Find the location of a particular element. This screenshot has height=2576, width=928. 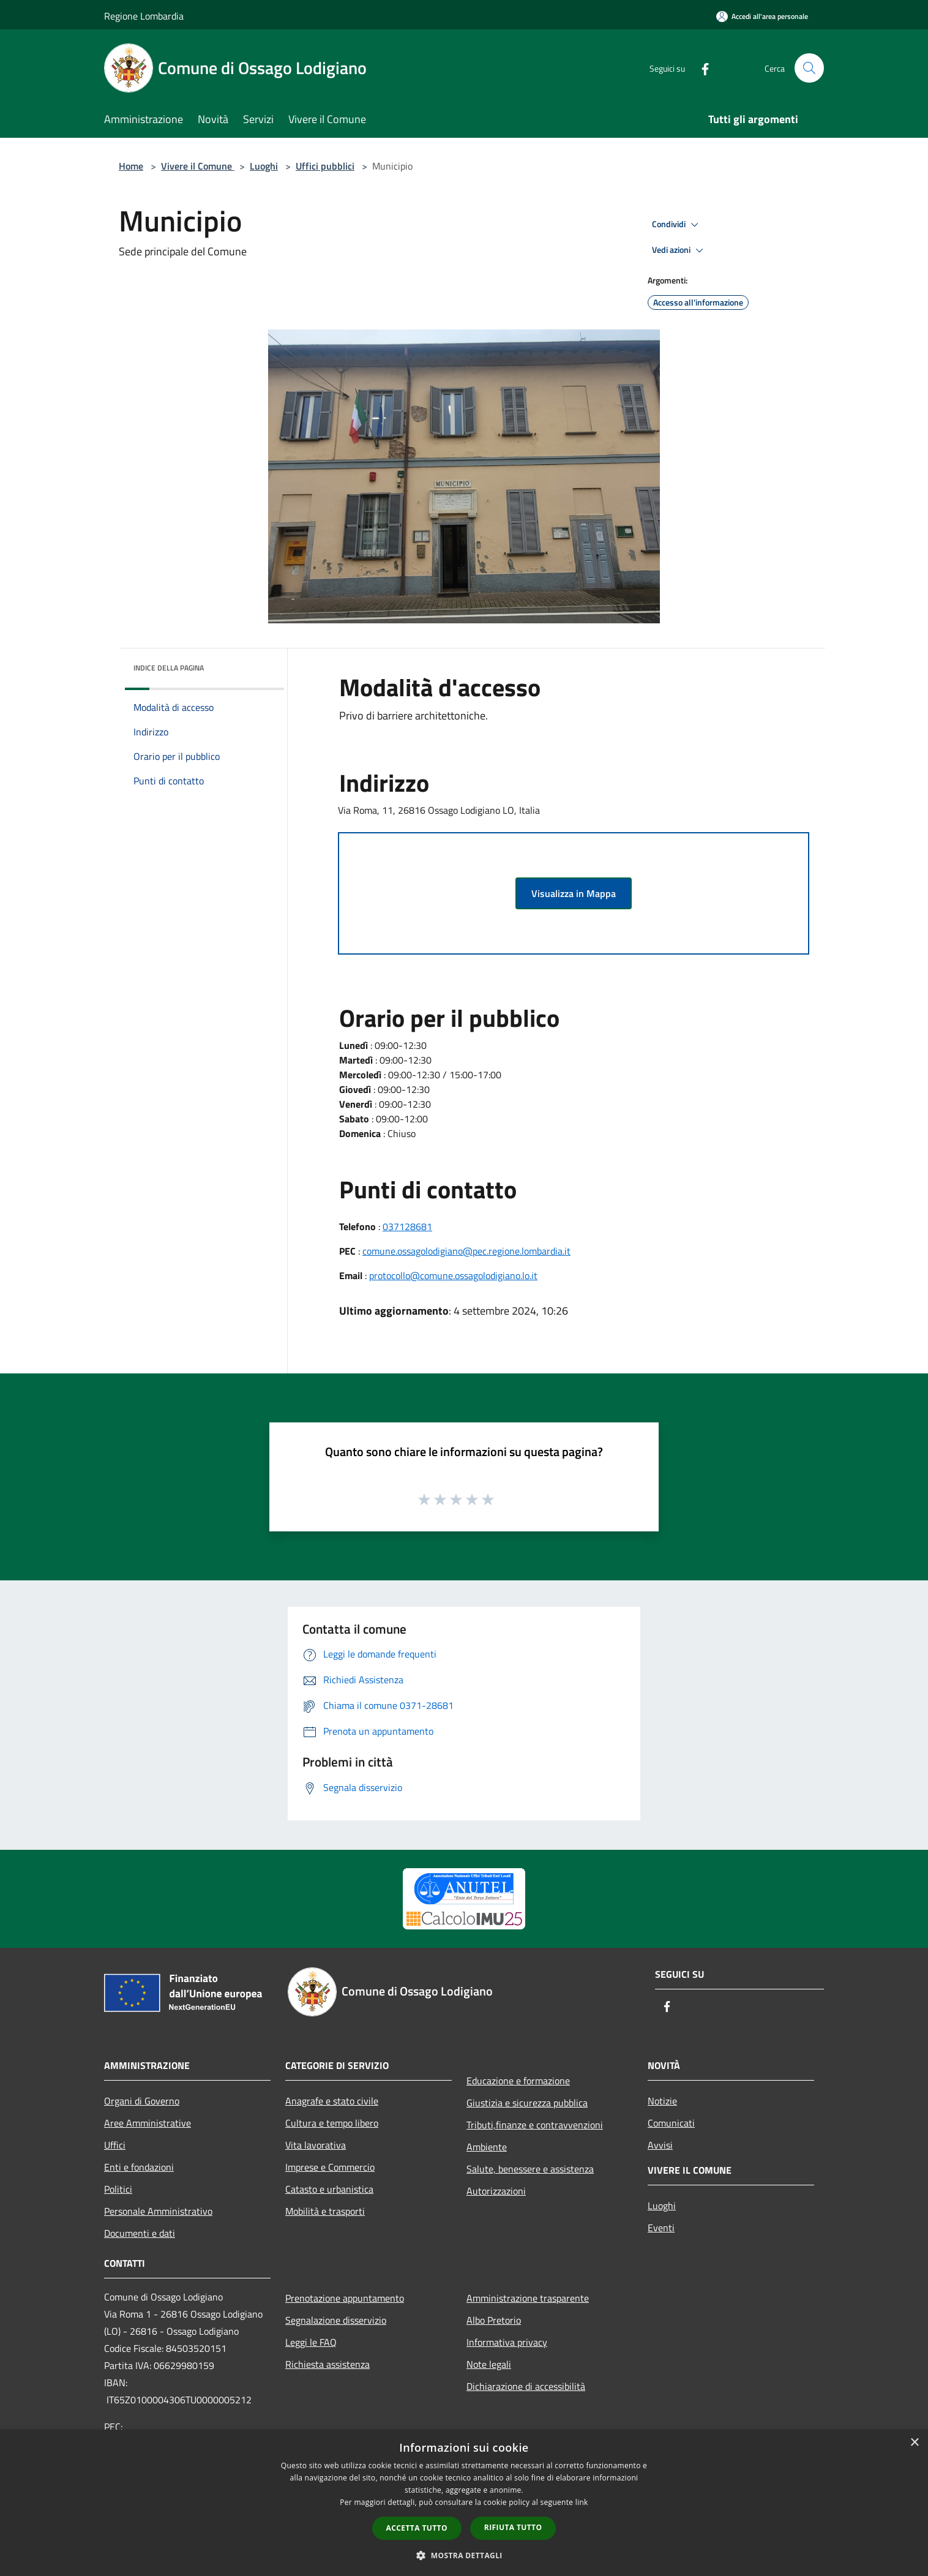

Autorizzazioni is located at coordinates (496, 2191).